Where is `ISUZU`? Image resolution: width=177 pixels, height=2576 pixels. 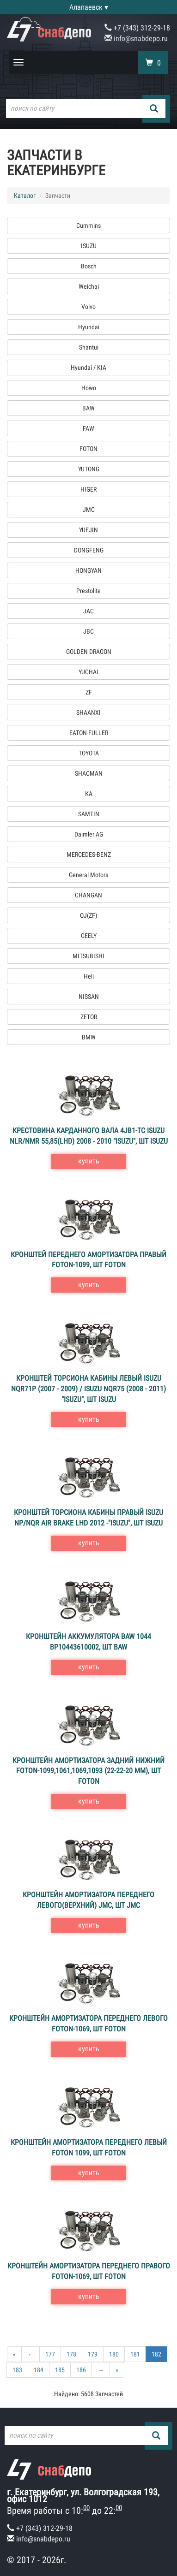 ISUZU is located at coordinates (89, 245).